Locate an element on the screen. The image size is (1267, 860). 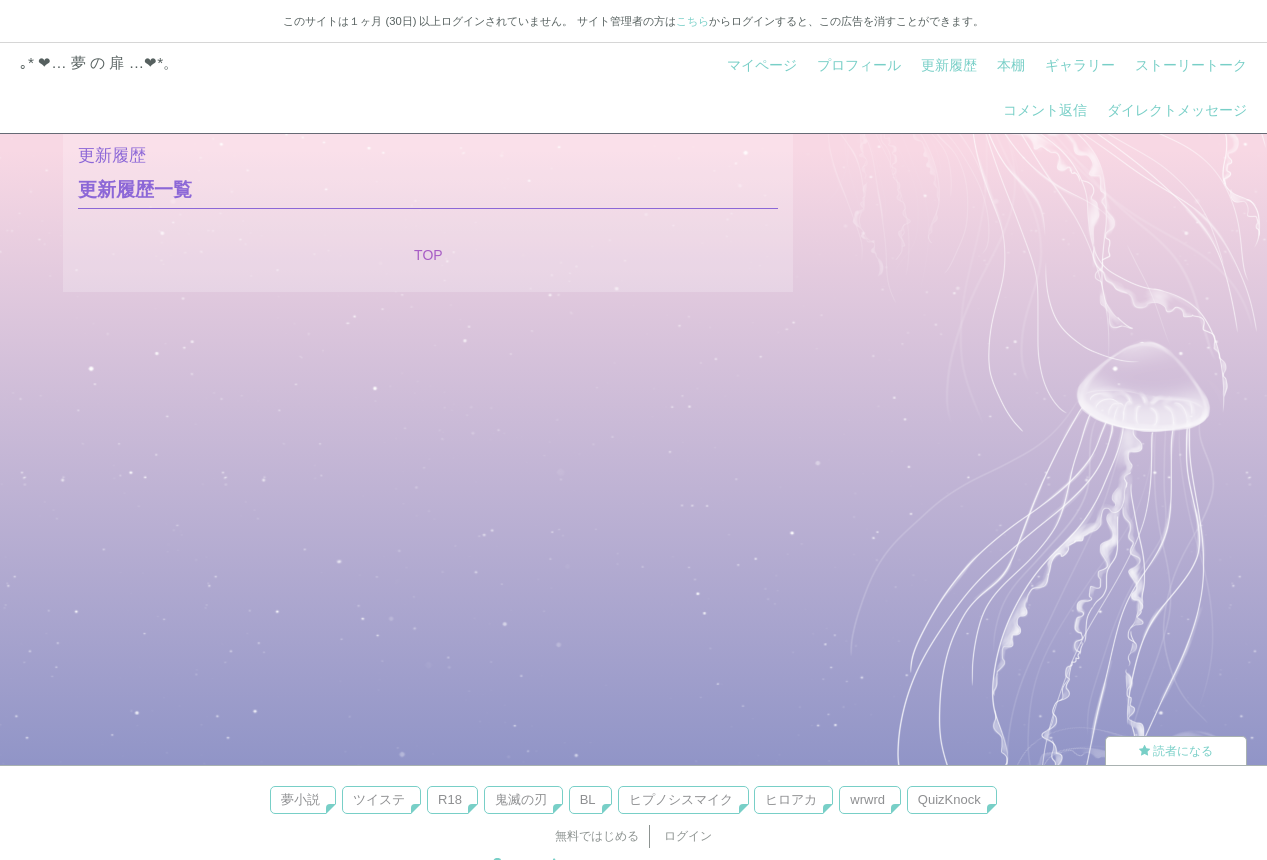
ツイステ is located at coordinates (379, 799).